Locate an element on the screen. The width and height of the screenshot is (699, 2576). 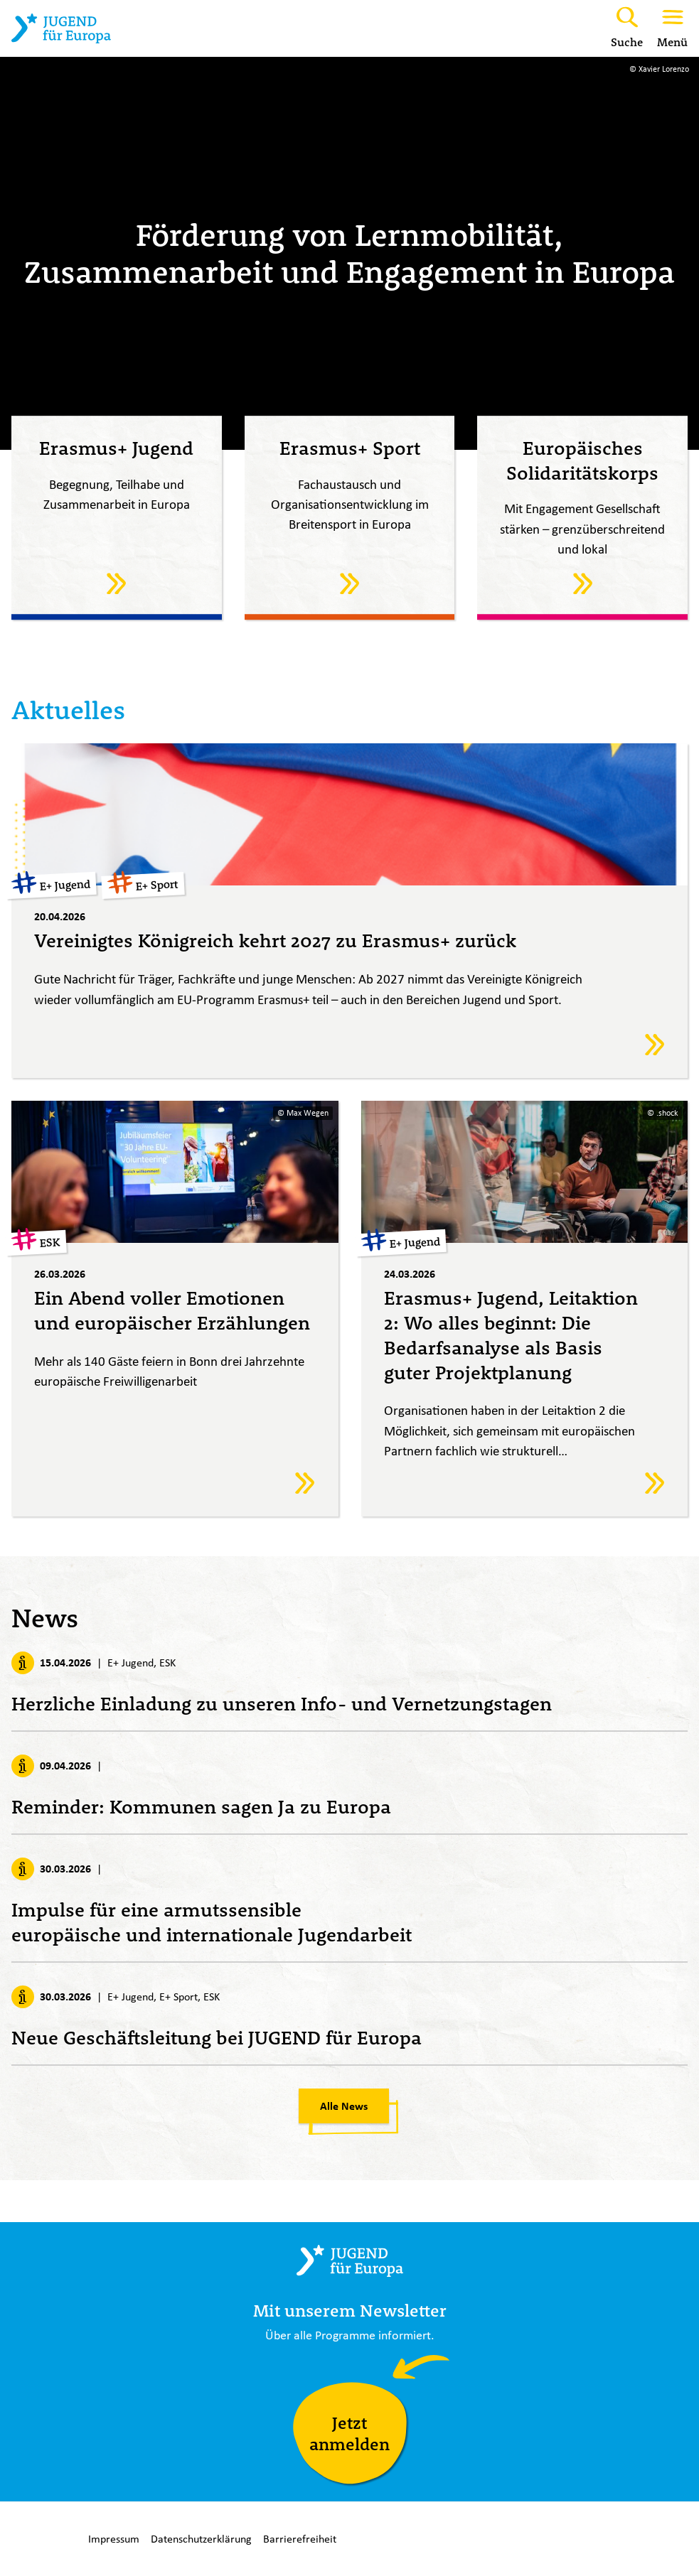
Barrierefreiheit is located at coordinates (299, 2538).